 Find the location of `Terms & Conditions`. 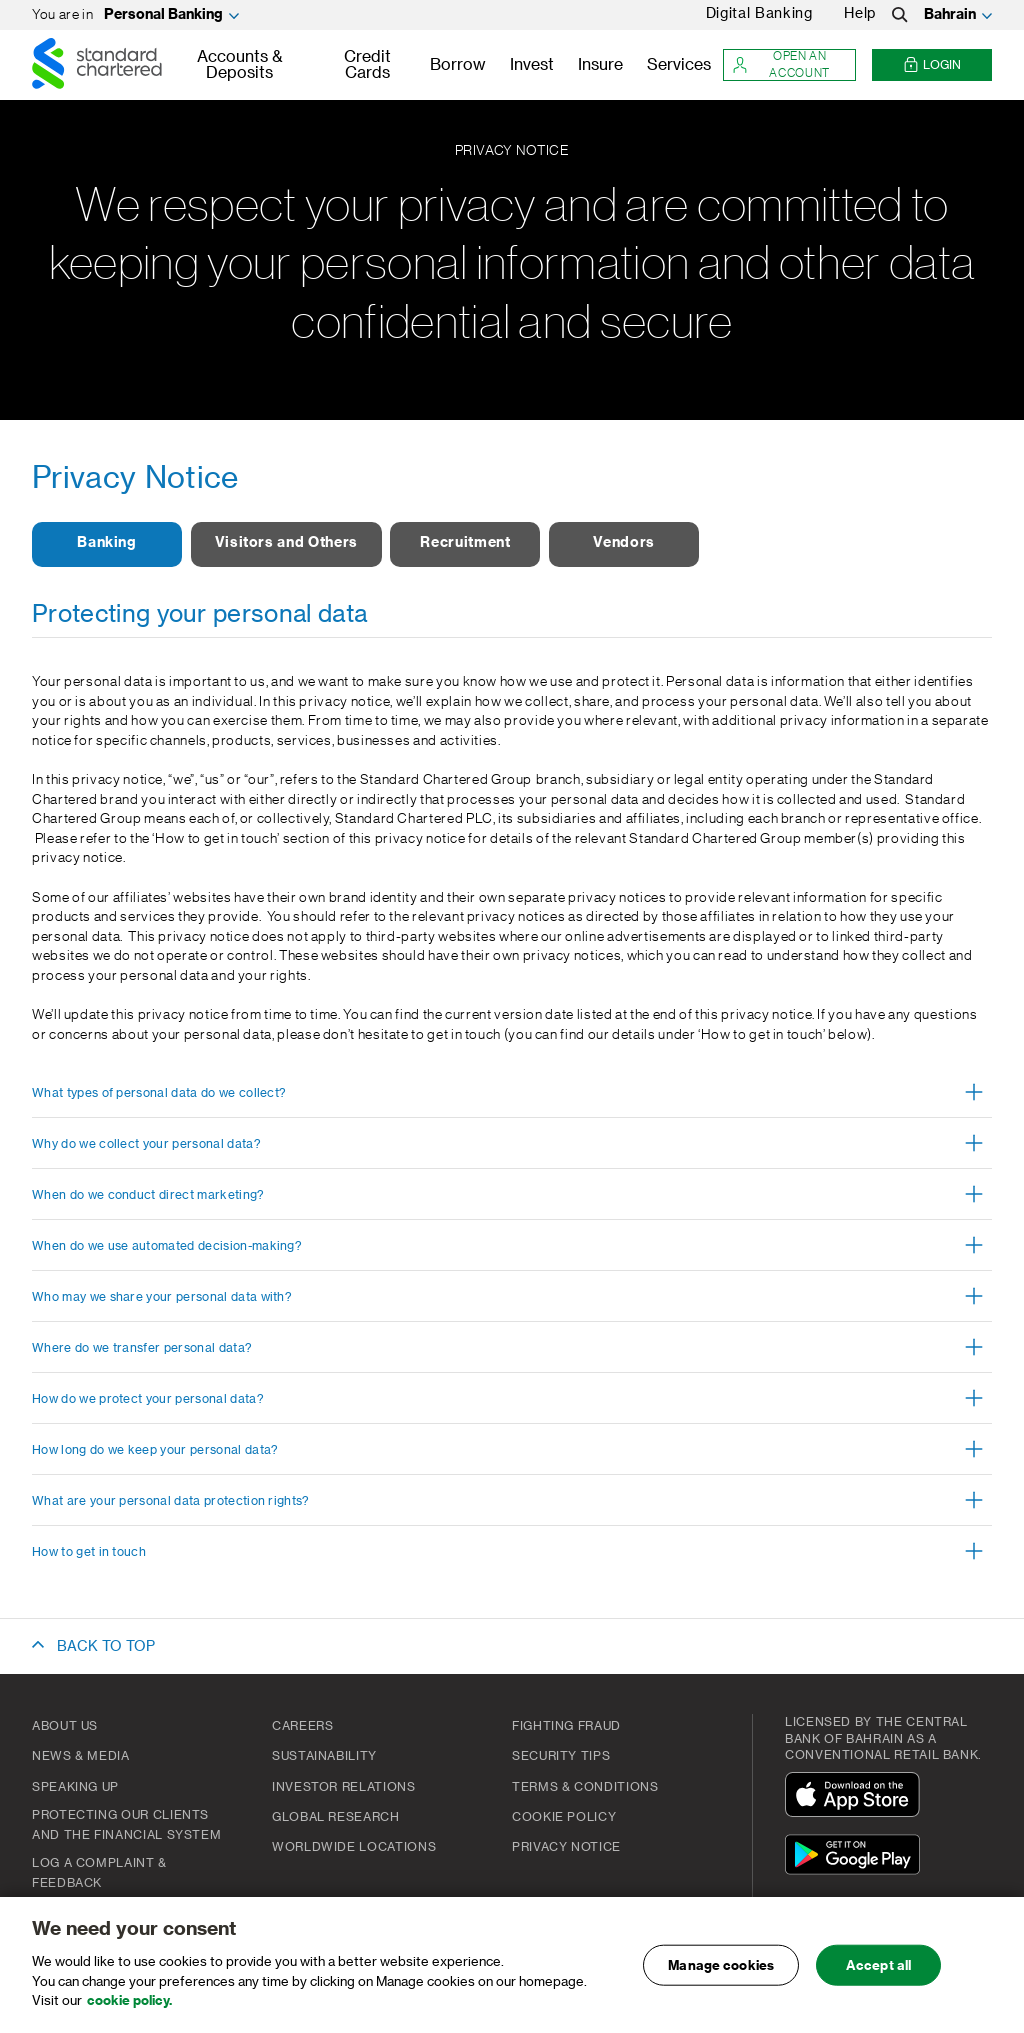

Terms & Conditions is located at coordinates (585, 1787).